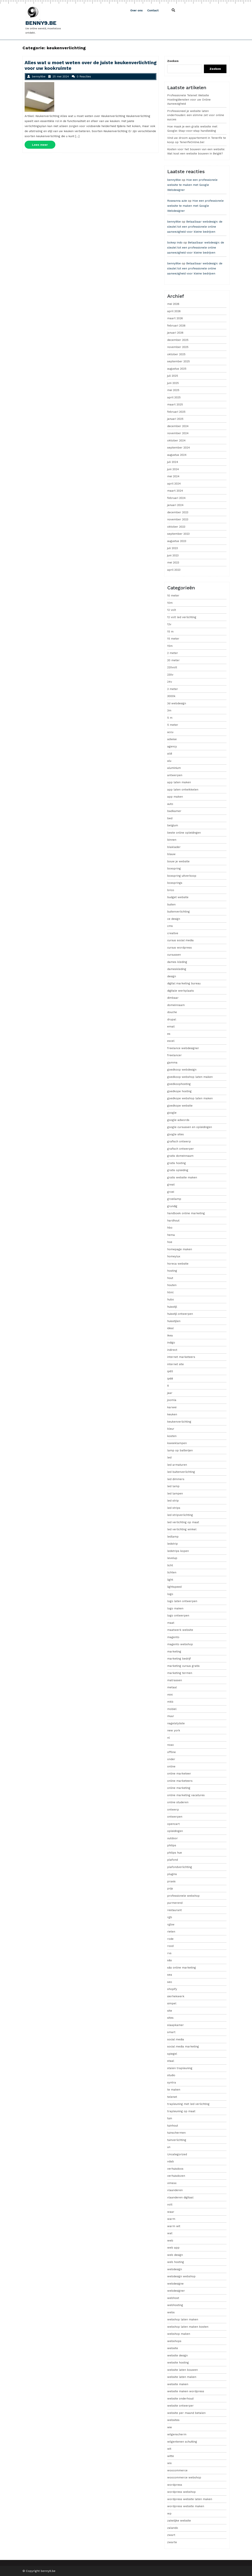  What do you see at coordinates (174, 2341) in the screenshot?
I see `webshops` at bounding box center [174, 2341].